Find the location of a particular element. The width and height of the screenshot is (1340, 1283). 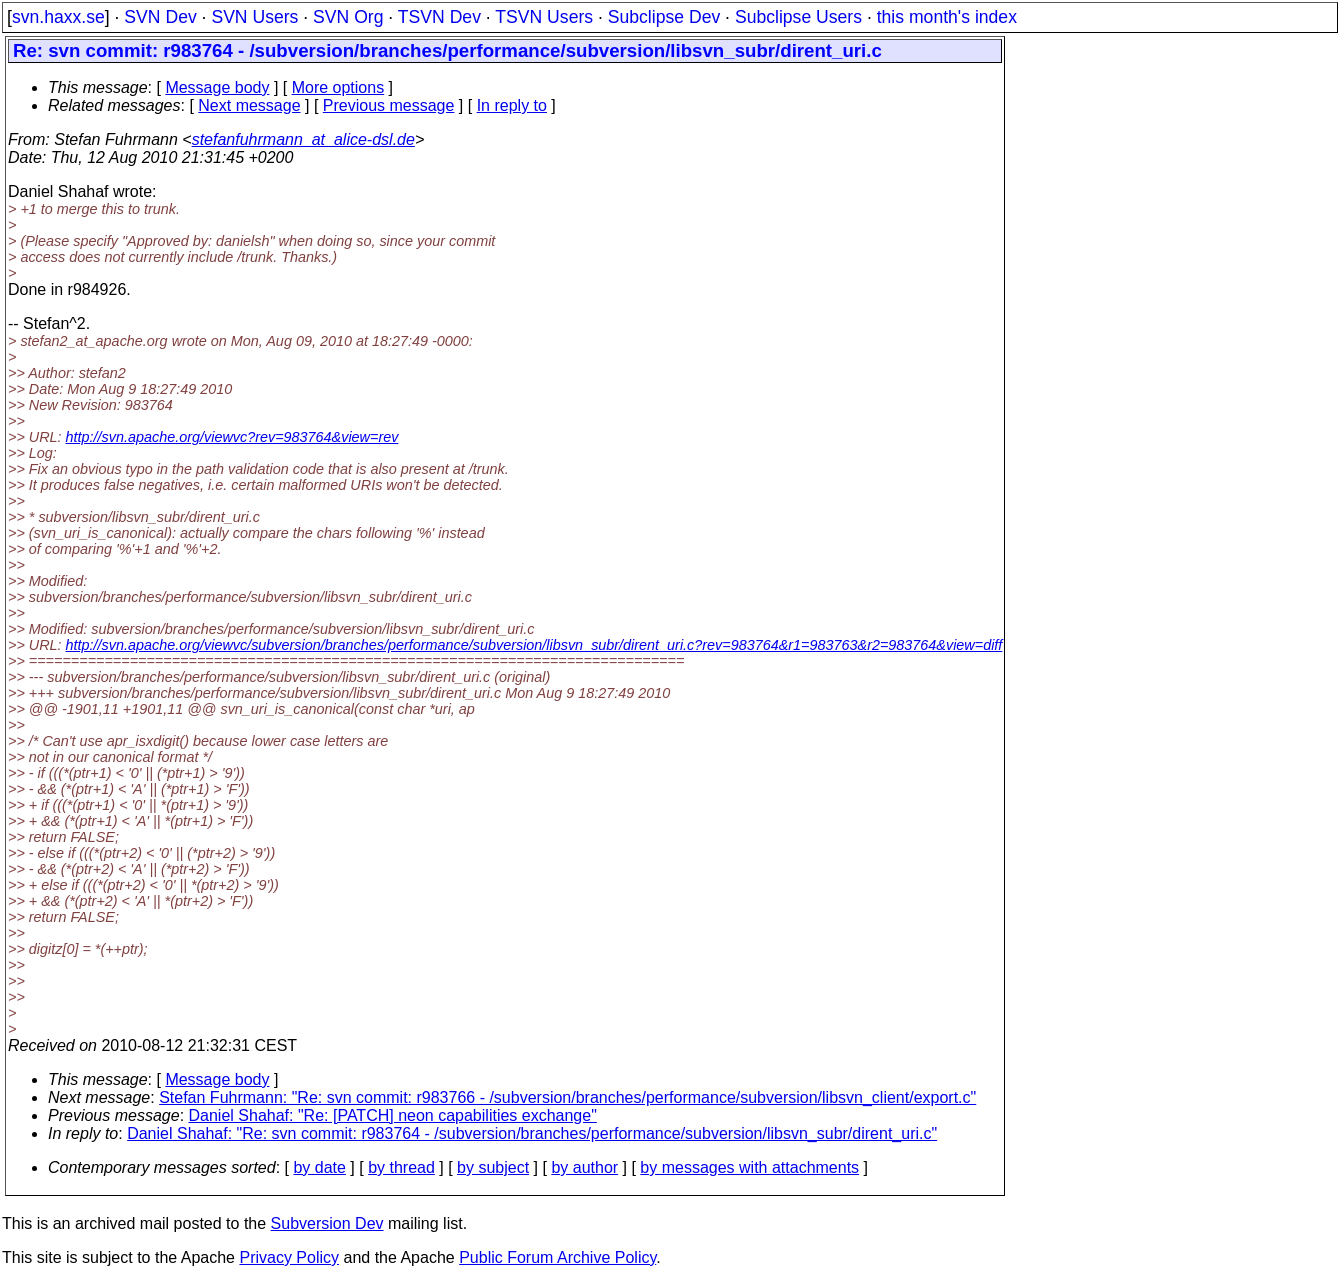

svn.haxx.se is located at coordinates (58, 17).